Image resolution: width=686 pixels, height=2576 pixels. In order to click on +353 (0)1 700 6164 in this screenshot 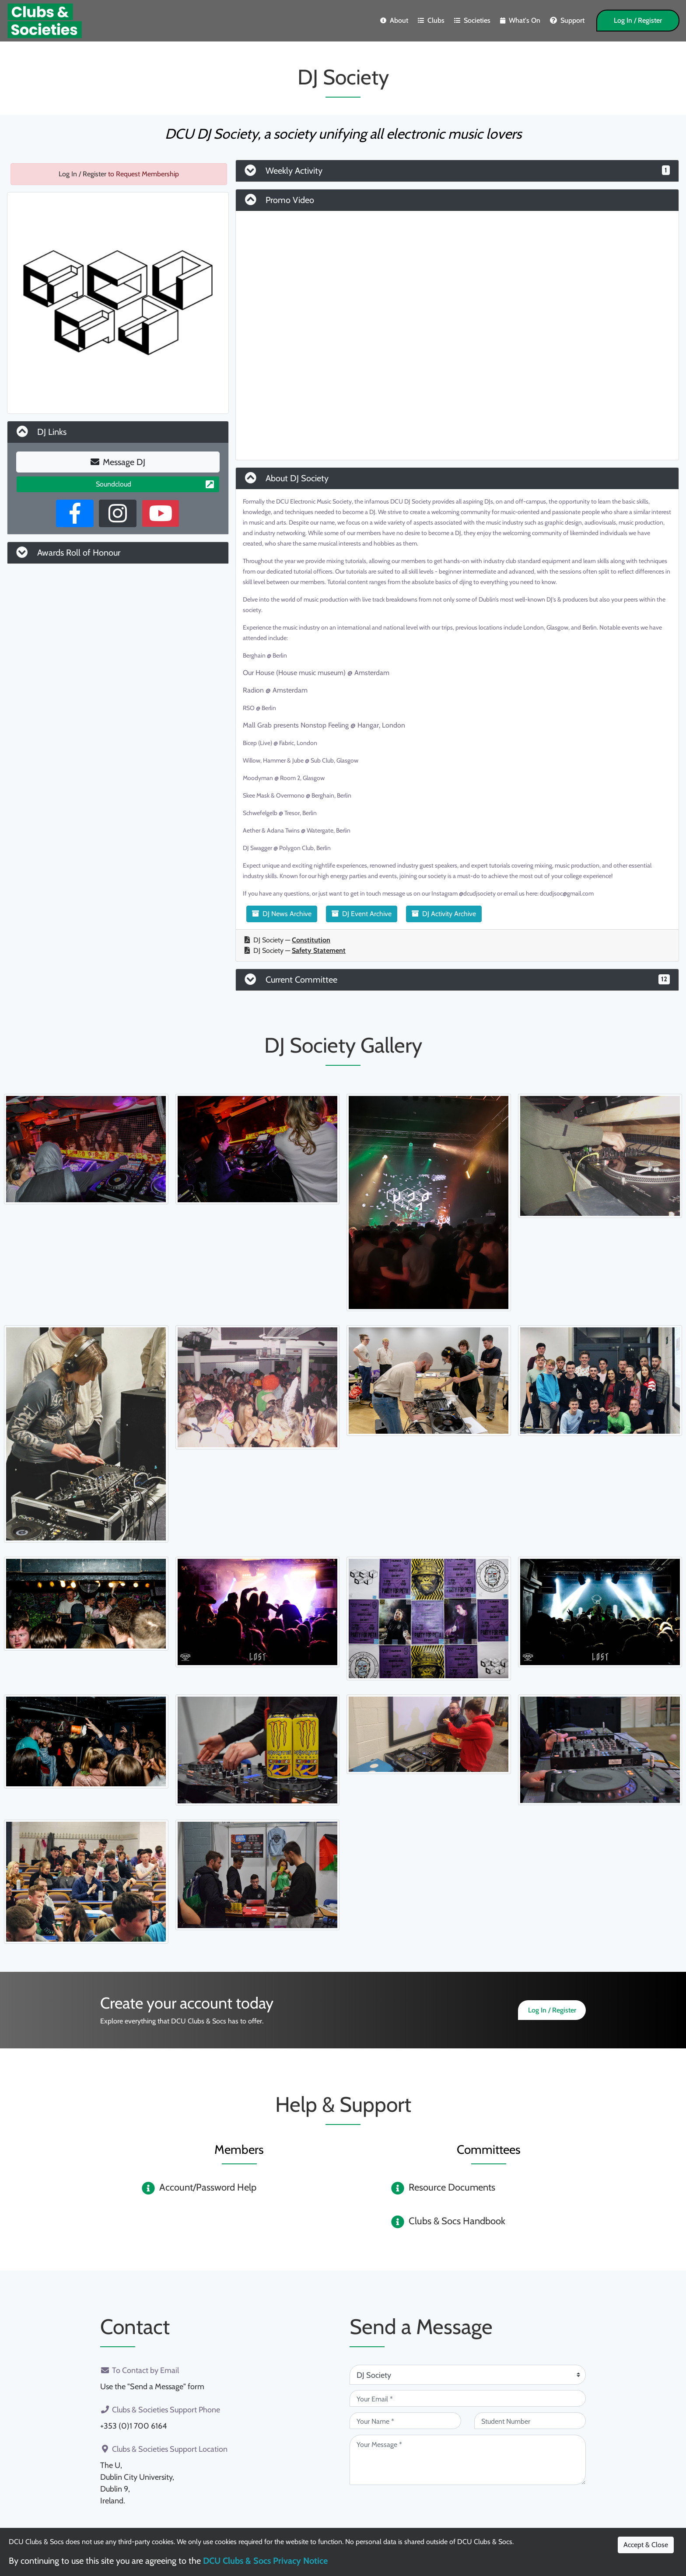, I will do `click(133, 2426)`.